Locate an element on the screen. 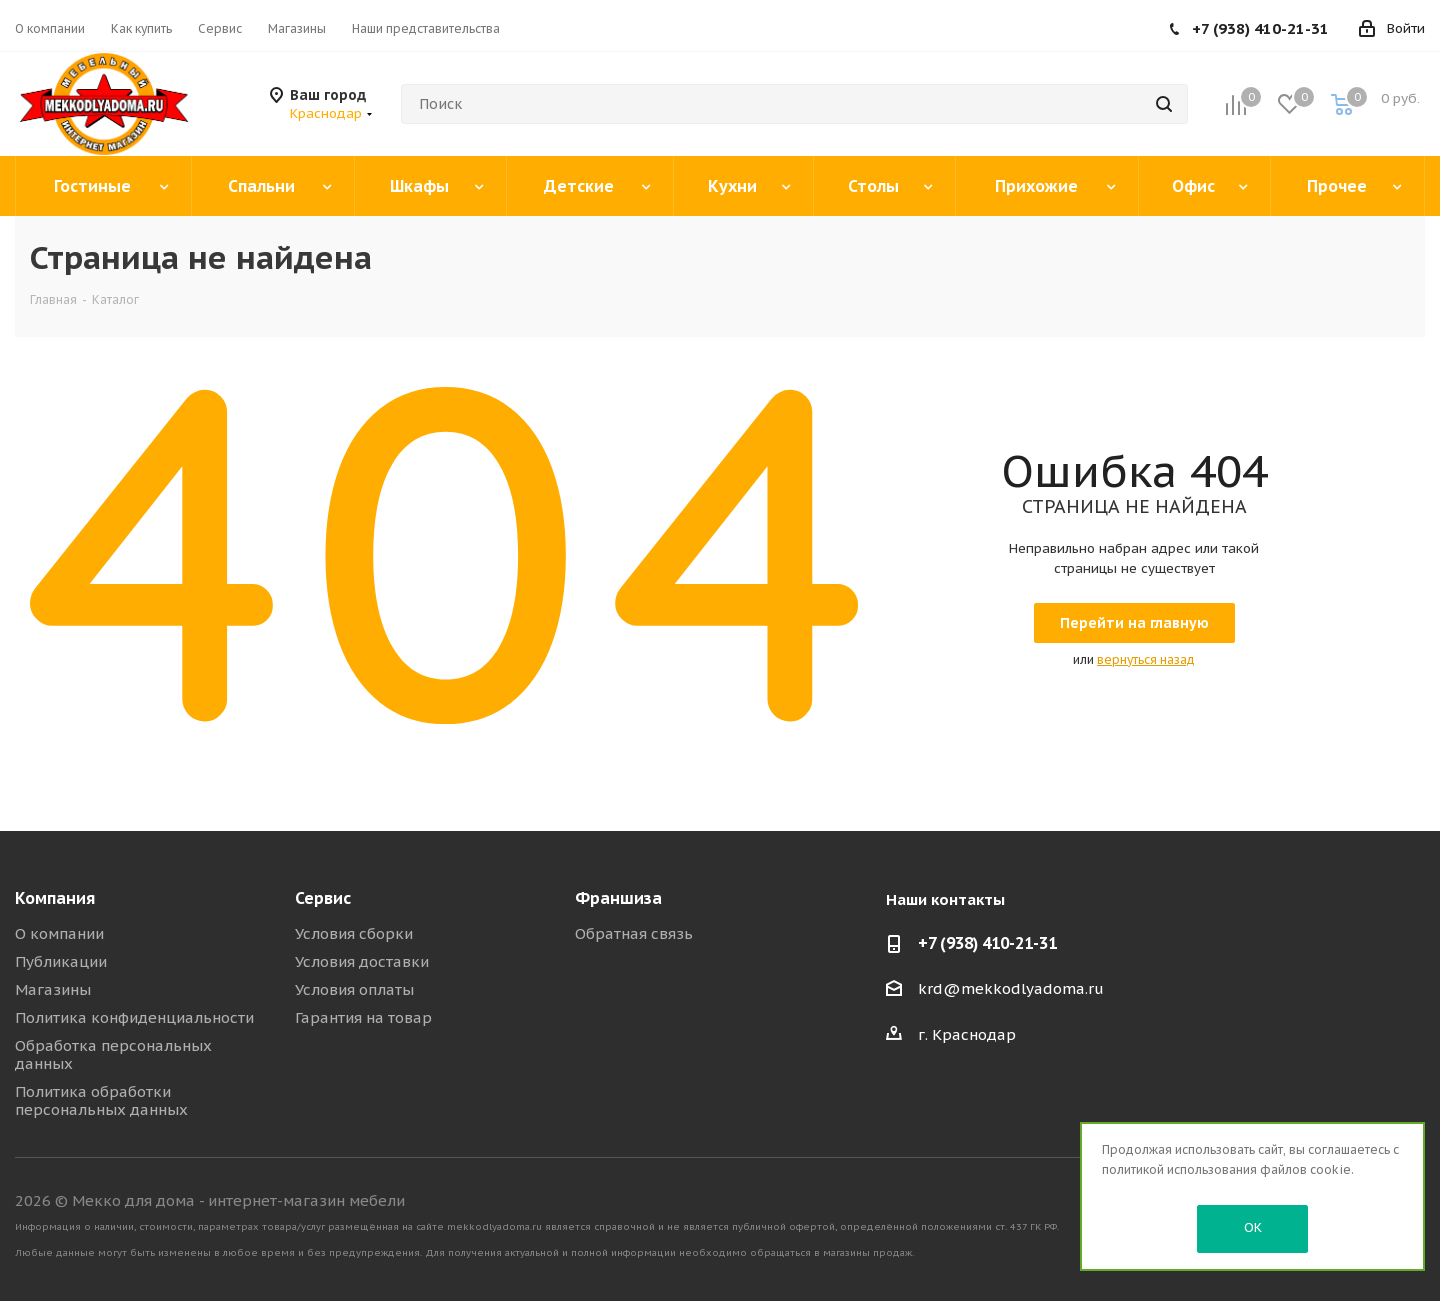  О компании is located at coordinates (59, 933).